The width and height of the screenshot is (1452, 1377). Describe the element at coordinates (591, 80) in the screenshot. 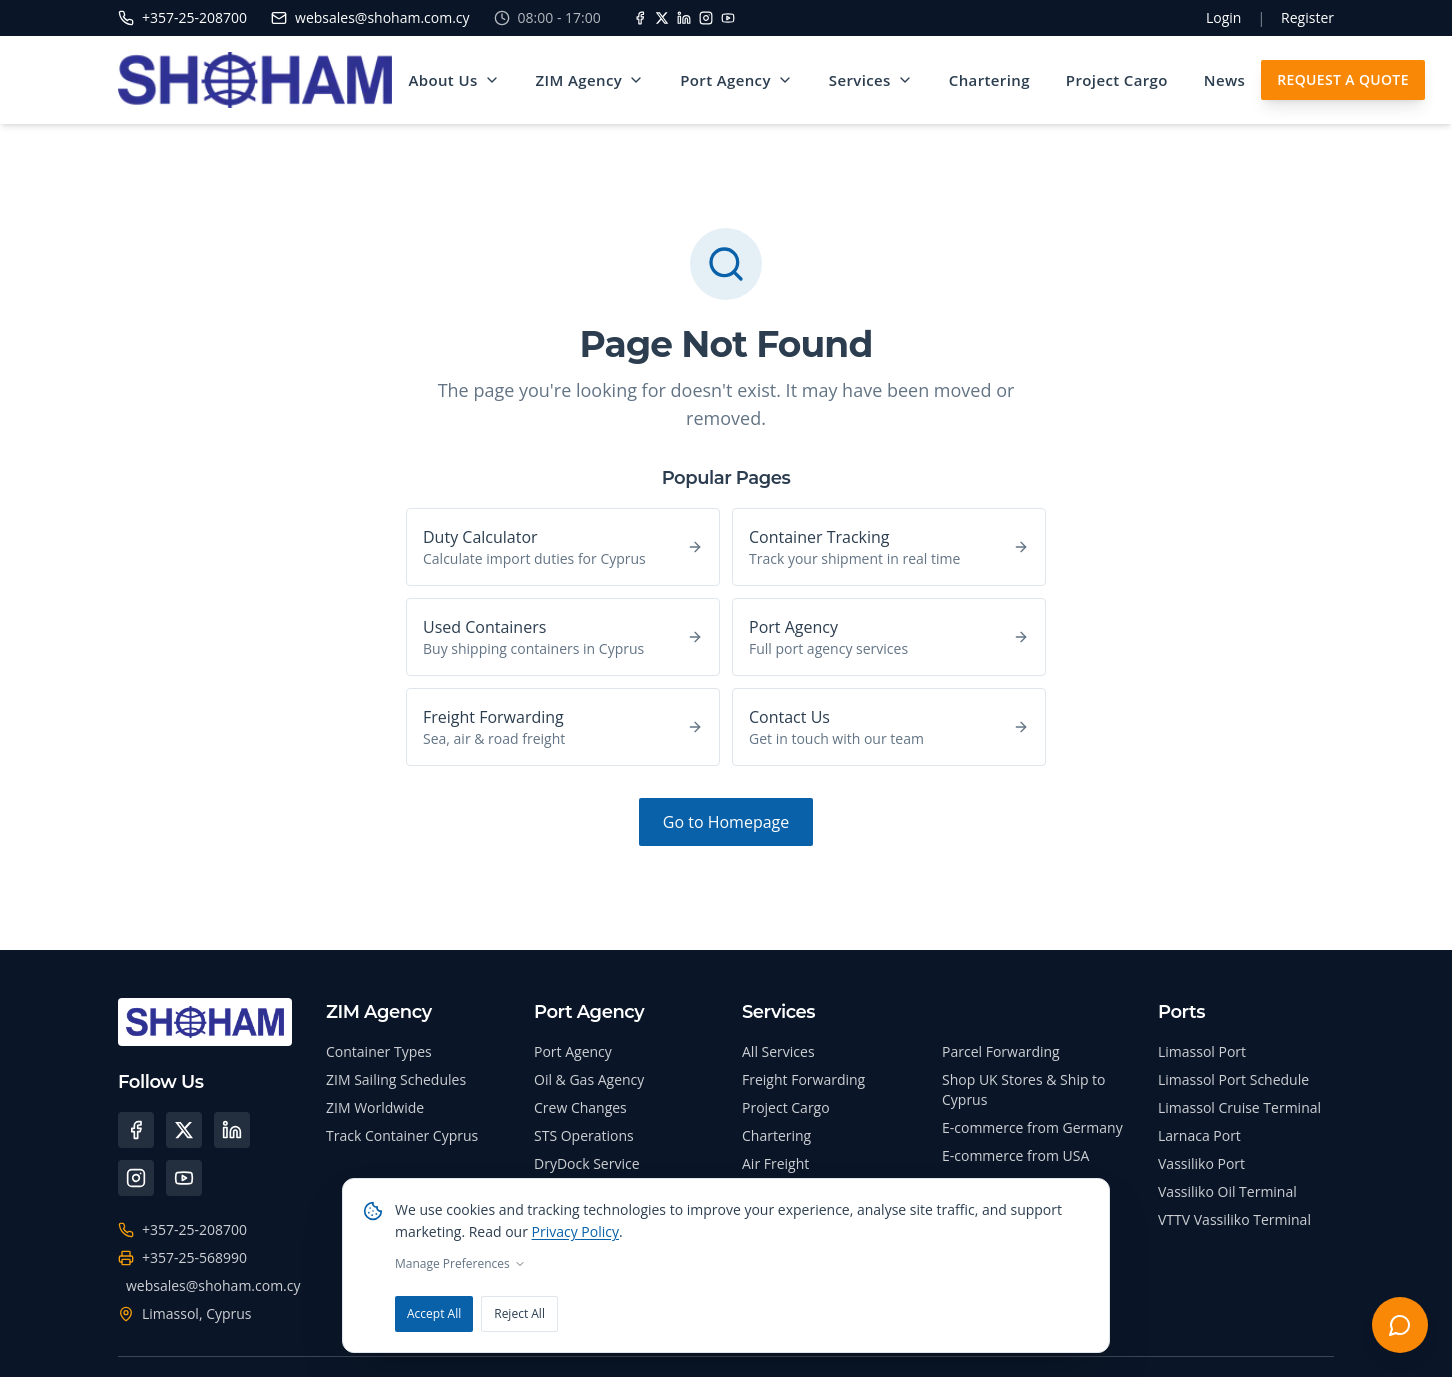

I see `ZIM Agency` at that location.